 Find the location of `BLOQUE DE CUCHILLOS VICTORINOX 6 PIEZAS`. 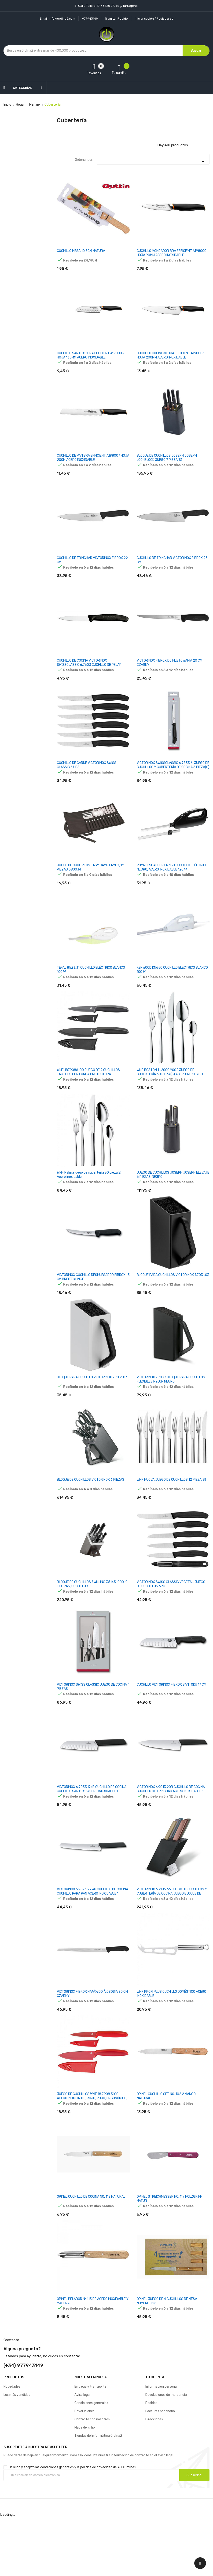

BLOQUE DE CUCHILLOS VICTORINOX 6 PIEZAS is located at coordinates (90, 1514).